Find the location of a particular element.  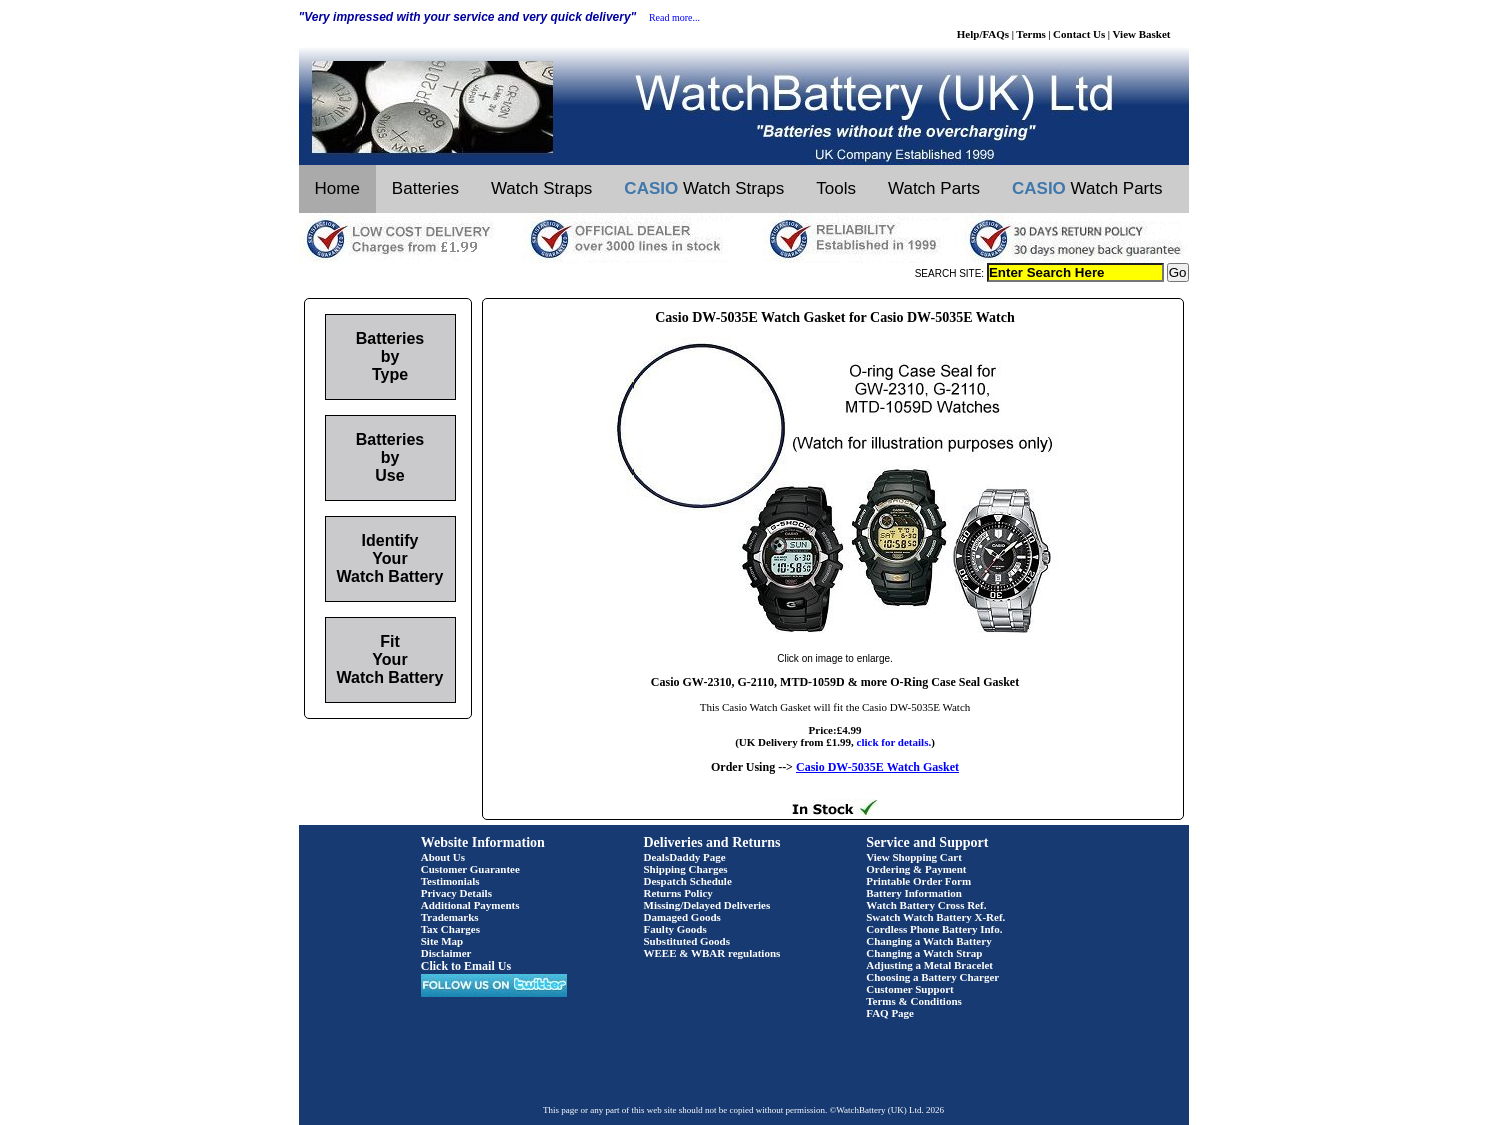

FAQ Page is located at coordinates (890, 1013).